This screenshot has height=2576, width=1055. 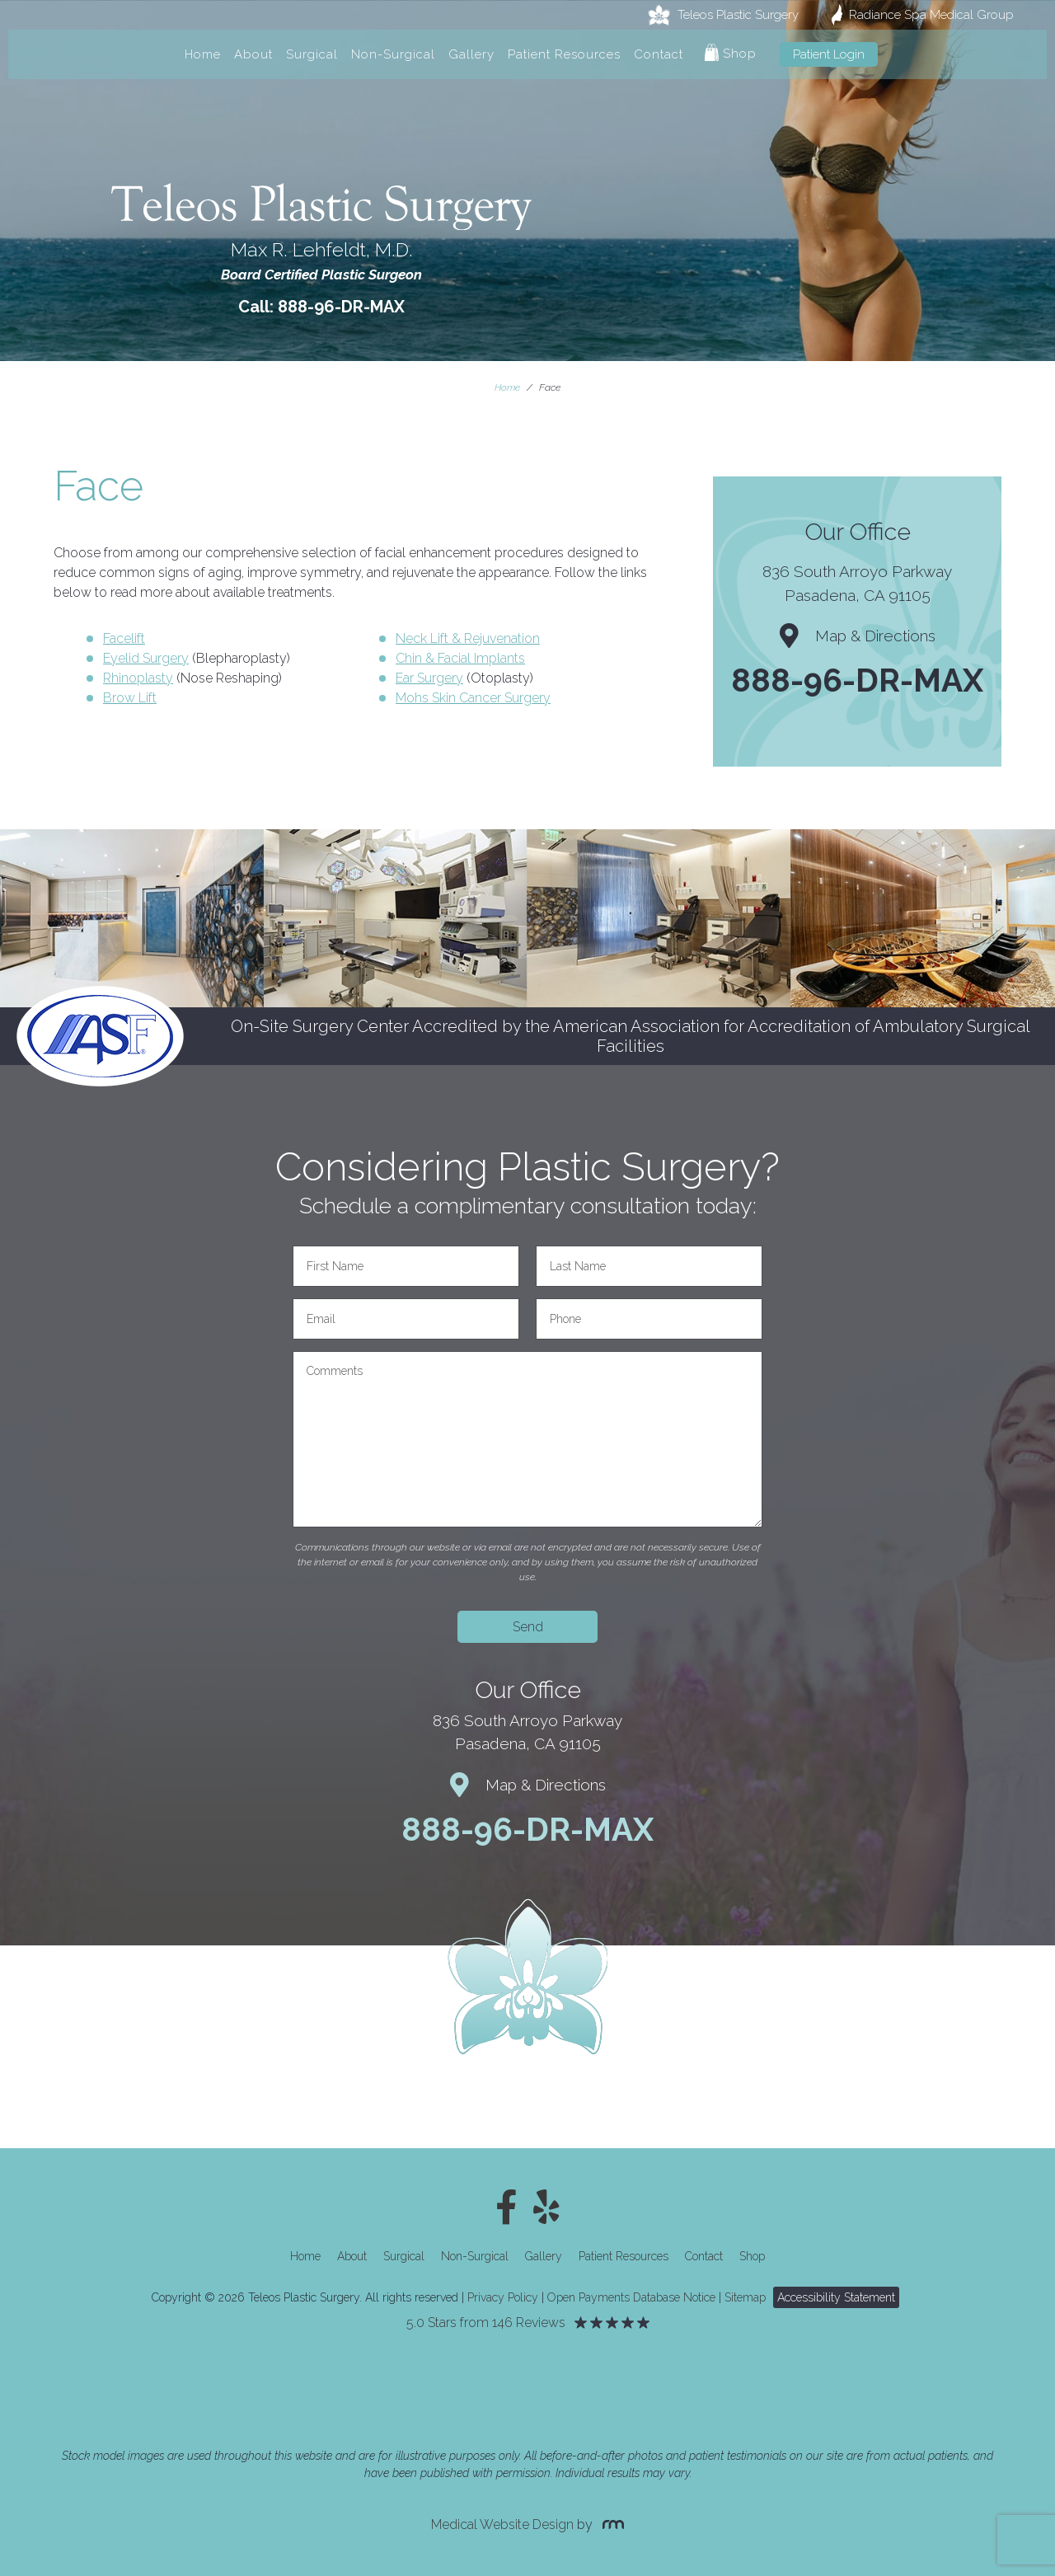 I want to click on About, so click(x=253, y=54).